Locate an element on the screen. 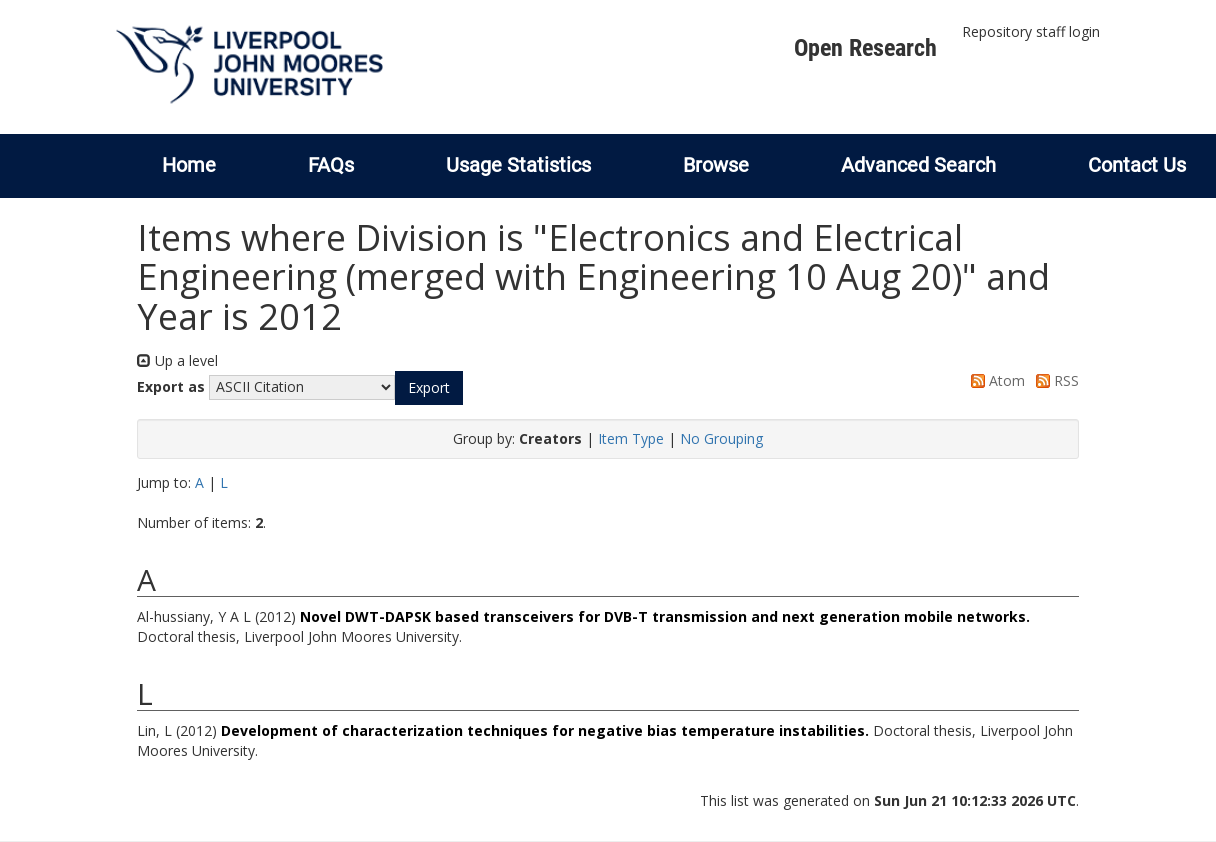  Contact Us is located at coordinates (1137, 165).